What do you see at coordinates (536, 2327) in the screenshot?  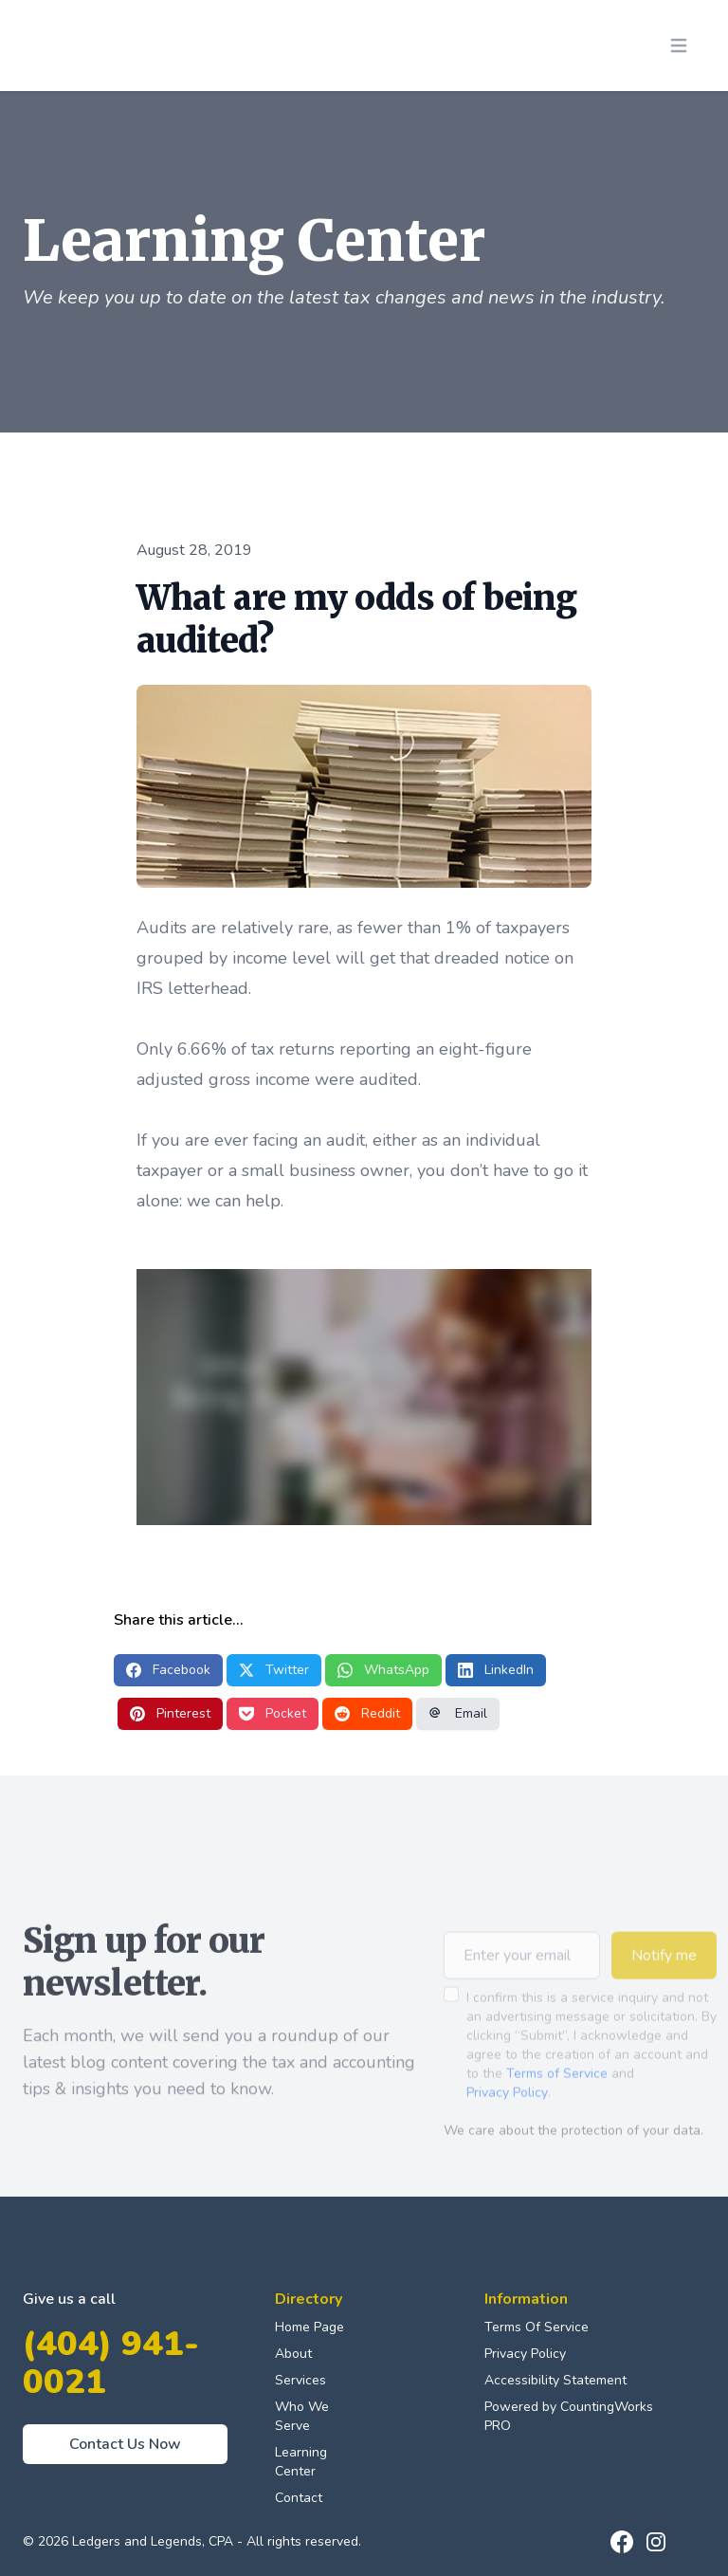 I see `Terms Of Service` at bounding box center [536, 2327].